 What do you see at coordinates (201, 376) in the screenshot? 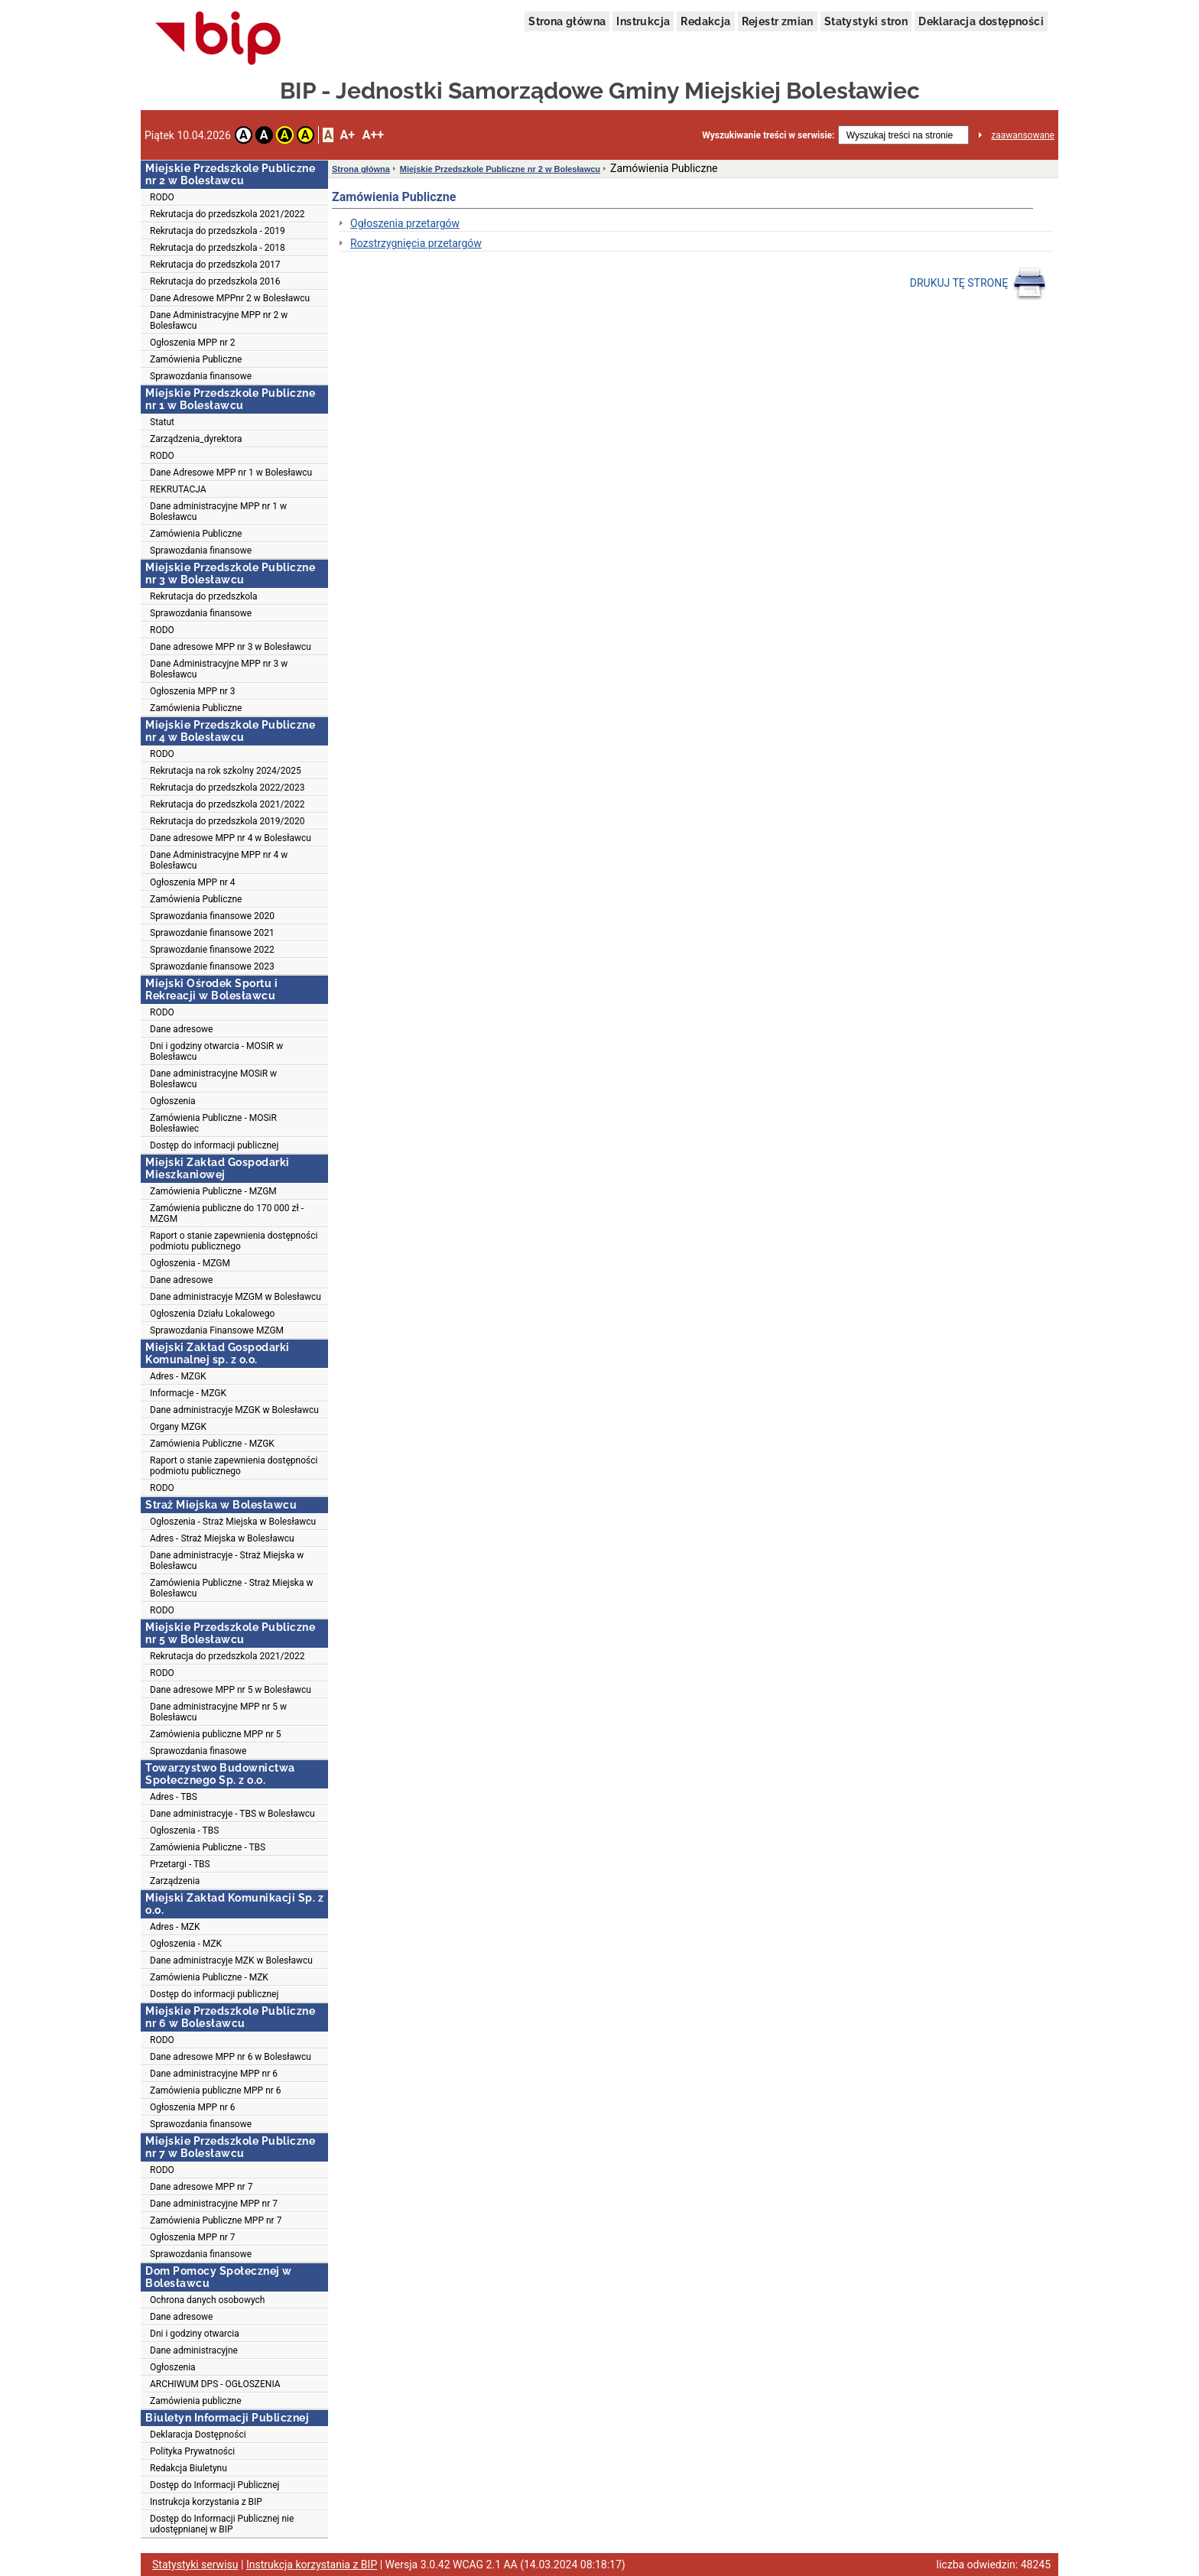
I see `Sprawozdania finansowe` at bounding box center [201, 376].